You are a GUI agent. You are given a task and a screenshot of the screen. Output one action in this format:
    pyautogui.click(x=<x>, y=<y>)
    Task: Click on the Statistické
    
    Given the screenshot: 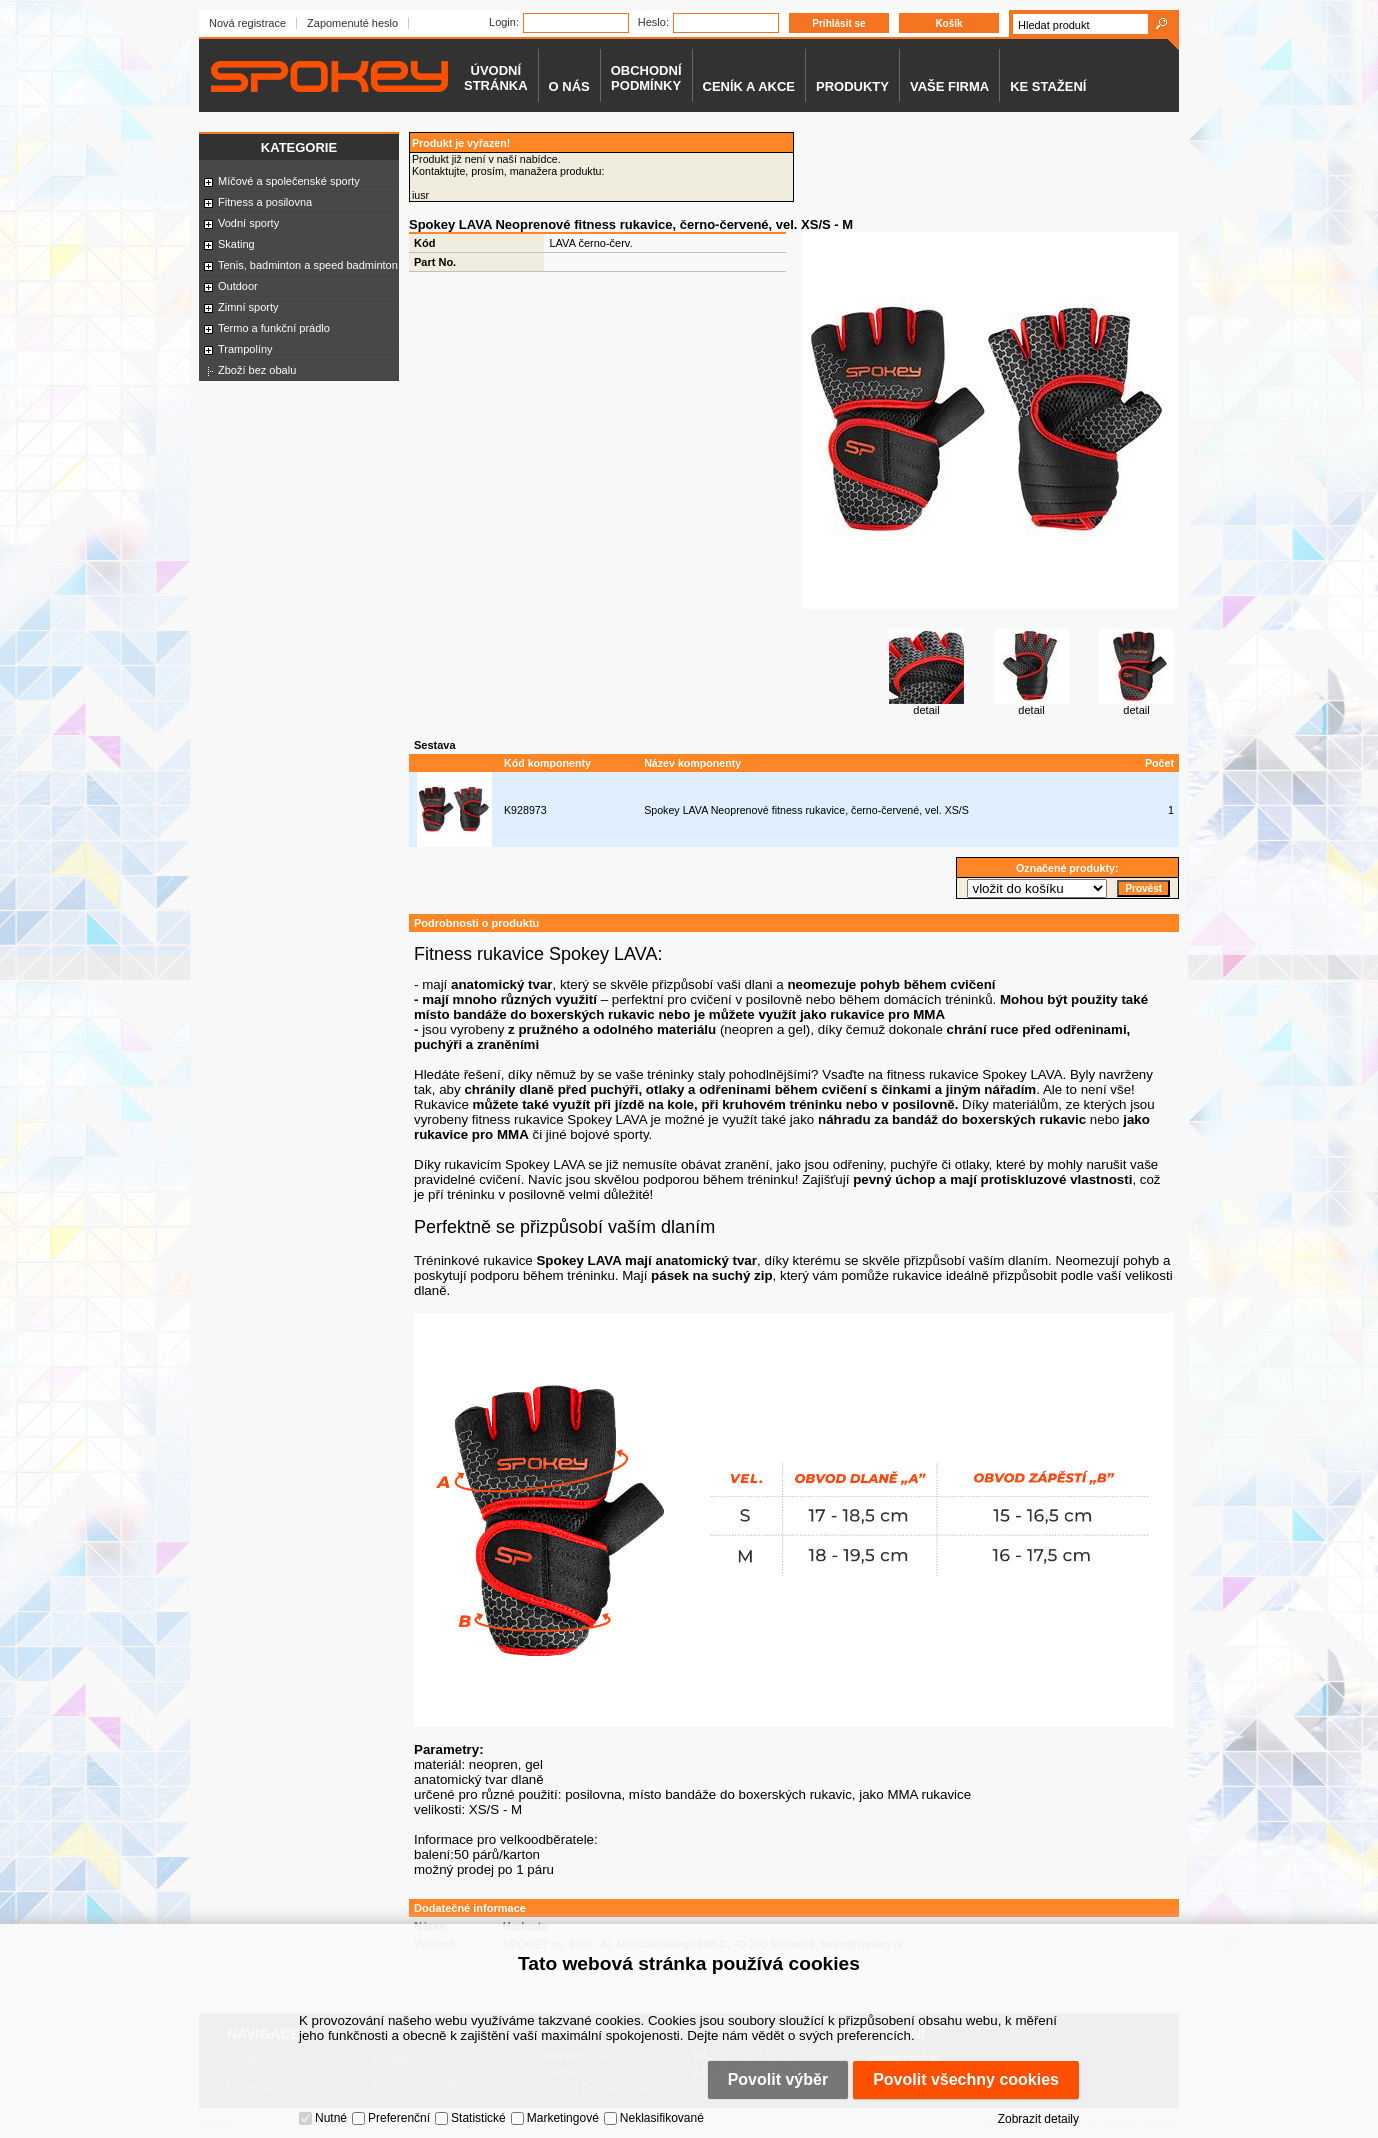 What is the action you would take?
    pyautogui.click(x=478, y=2118)
    